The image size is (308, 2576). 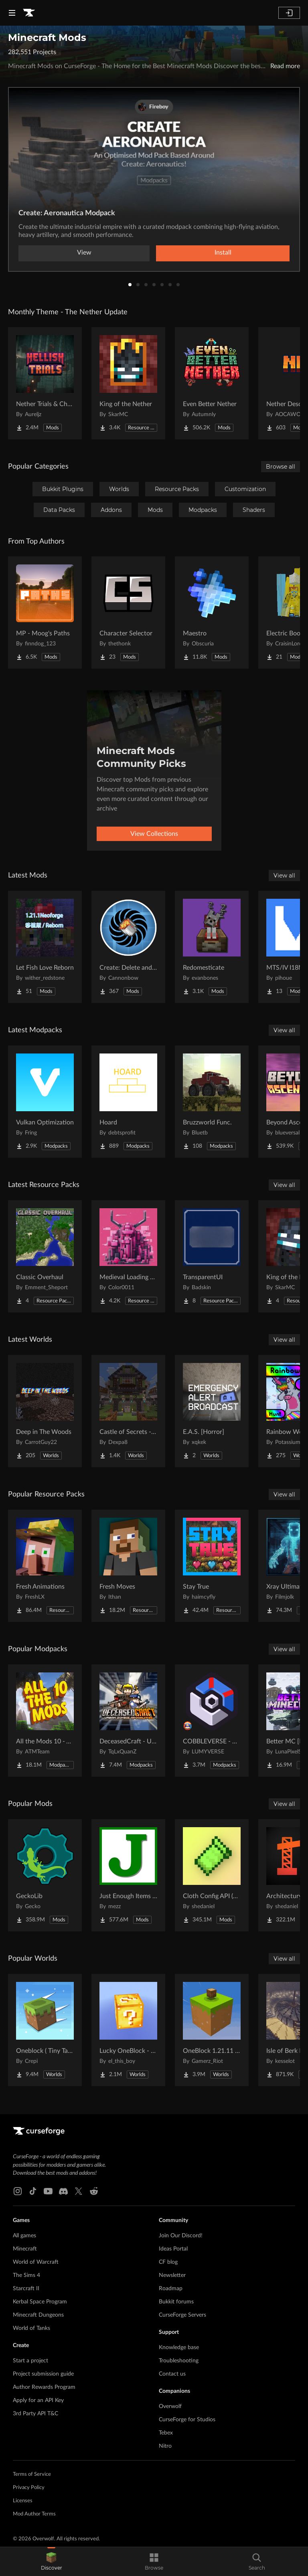 What do you see at coordinates (280, 466) in the screenshot?
I see `Browse all` at bounding box center [280, 466].